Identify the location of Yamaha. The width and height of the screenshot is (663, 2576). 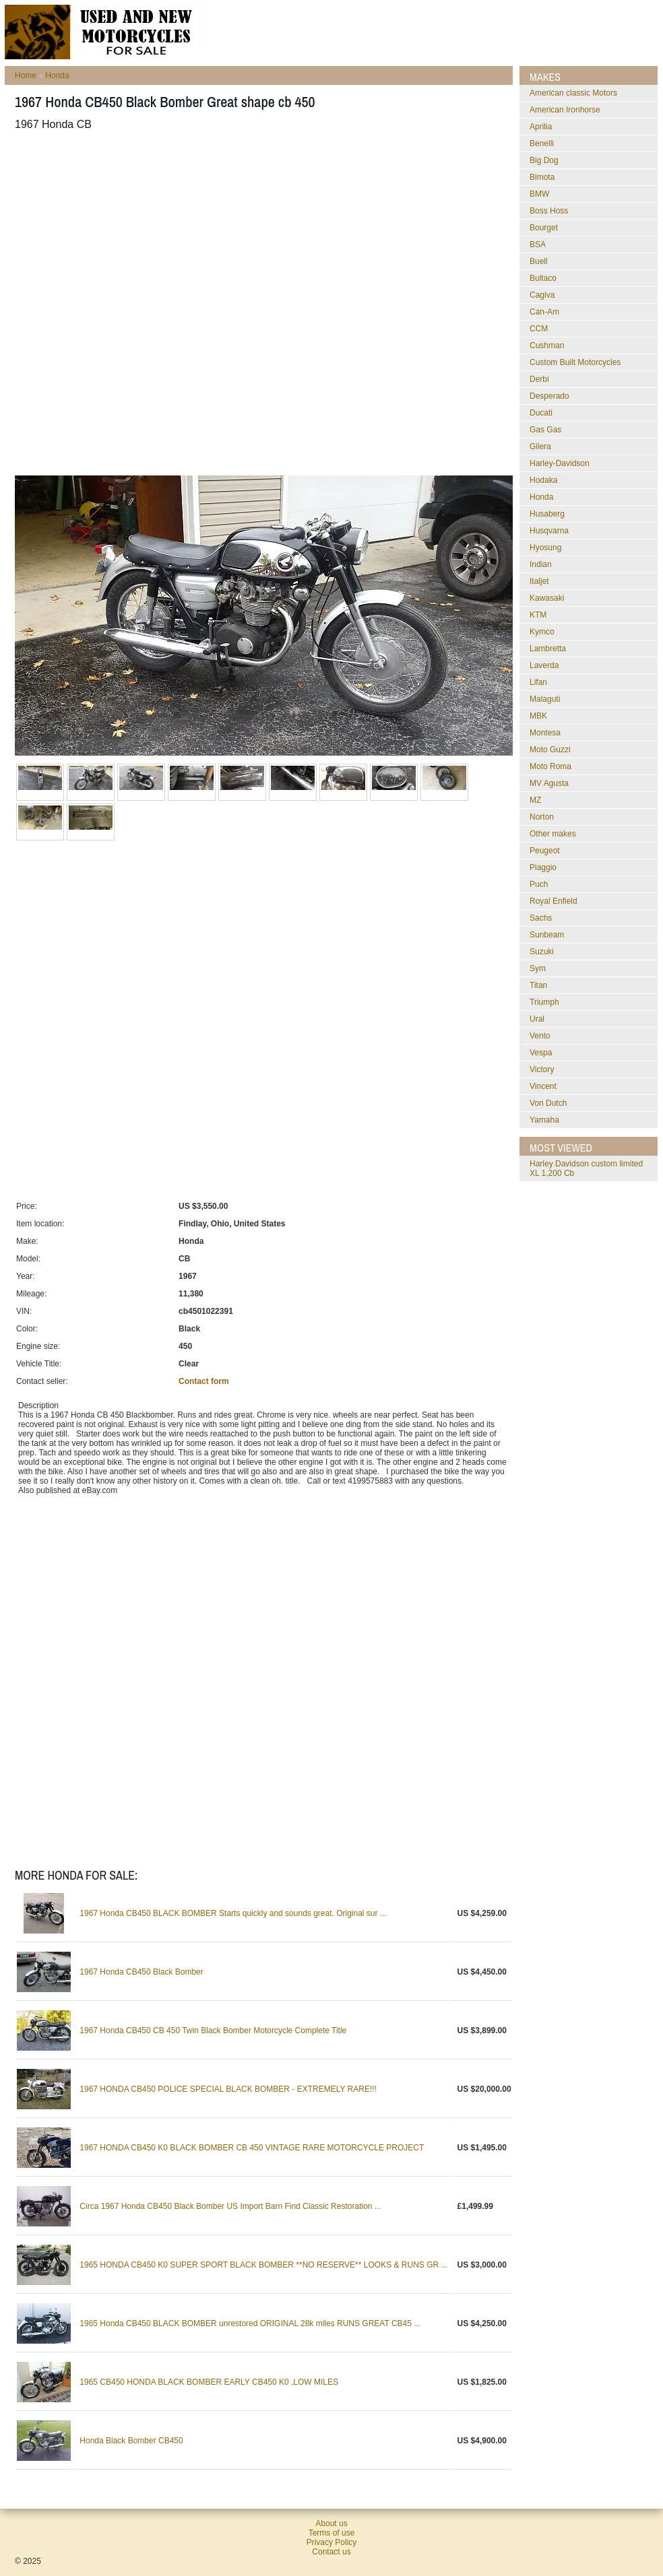
(544, 1120).